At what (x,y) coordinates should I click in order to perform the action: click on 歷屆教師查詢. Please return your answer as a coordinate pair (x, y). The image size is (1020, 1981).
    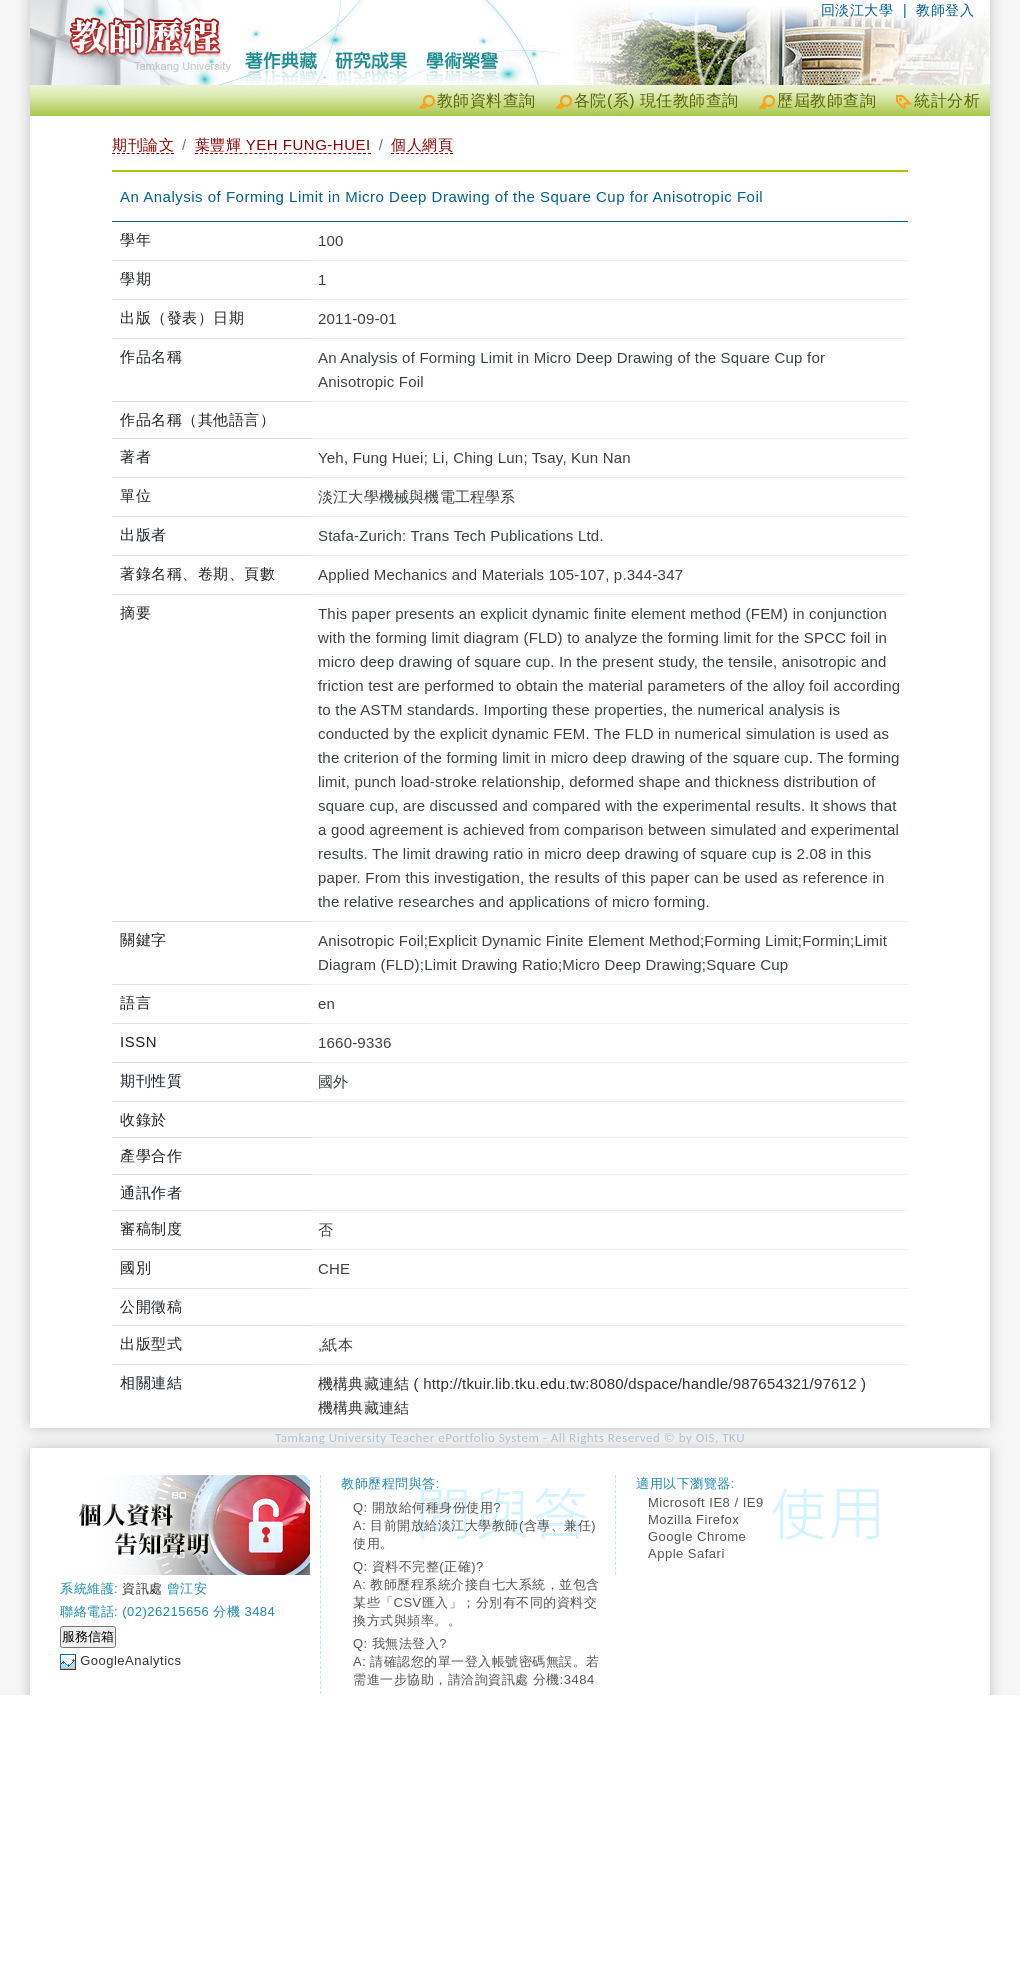
    Looking at the image, I should click on (826, 100).